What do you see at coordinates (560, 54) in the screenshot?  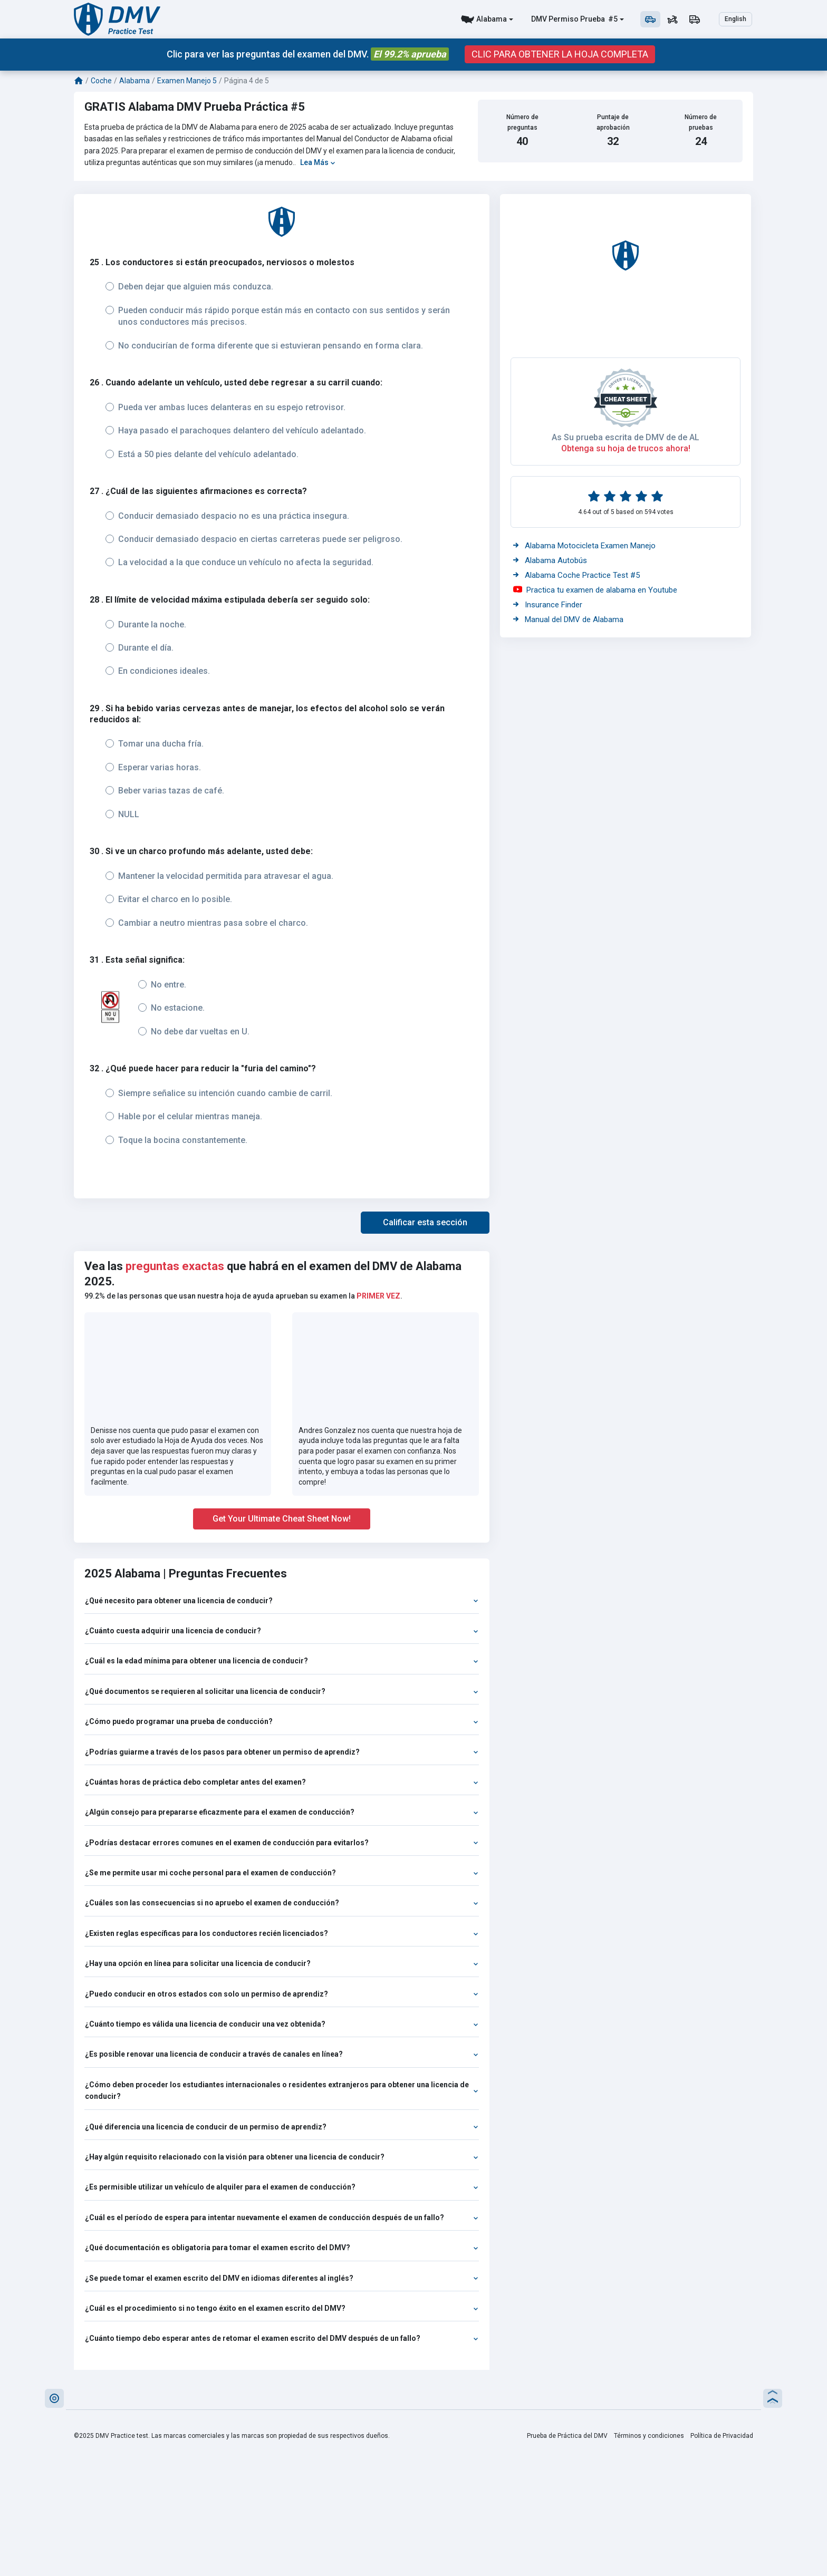 I see `CLIC PARA OBTENER LA HOJA COMPLETA` at bounding box center [560, 54].